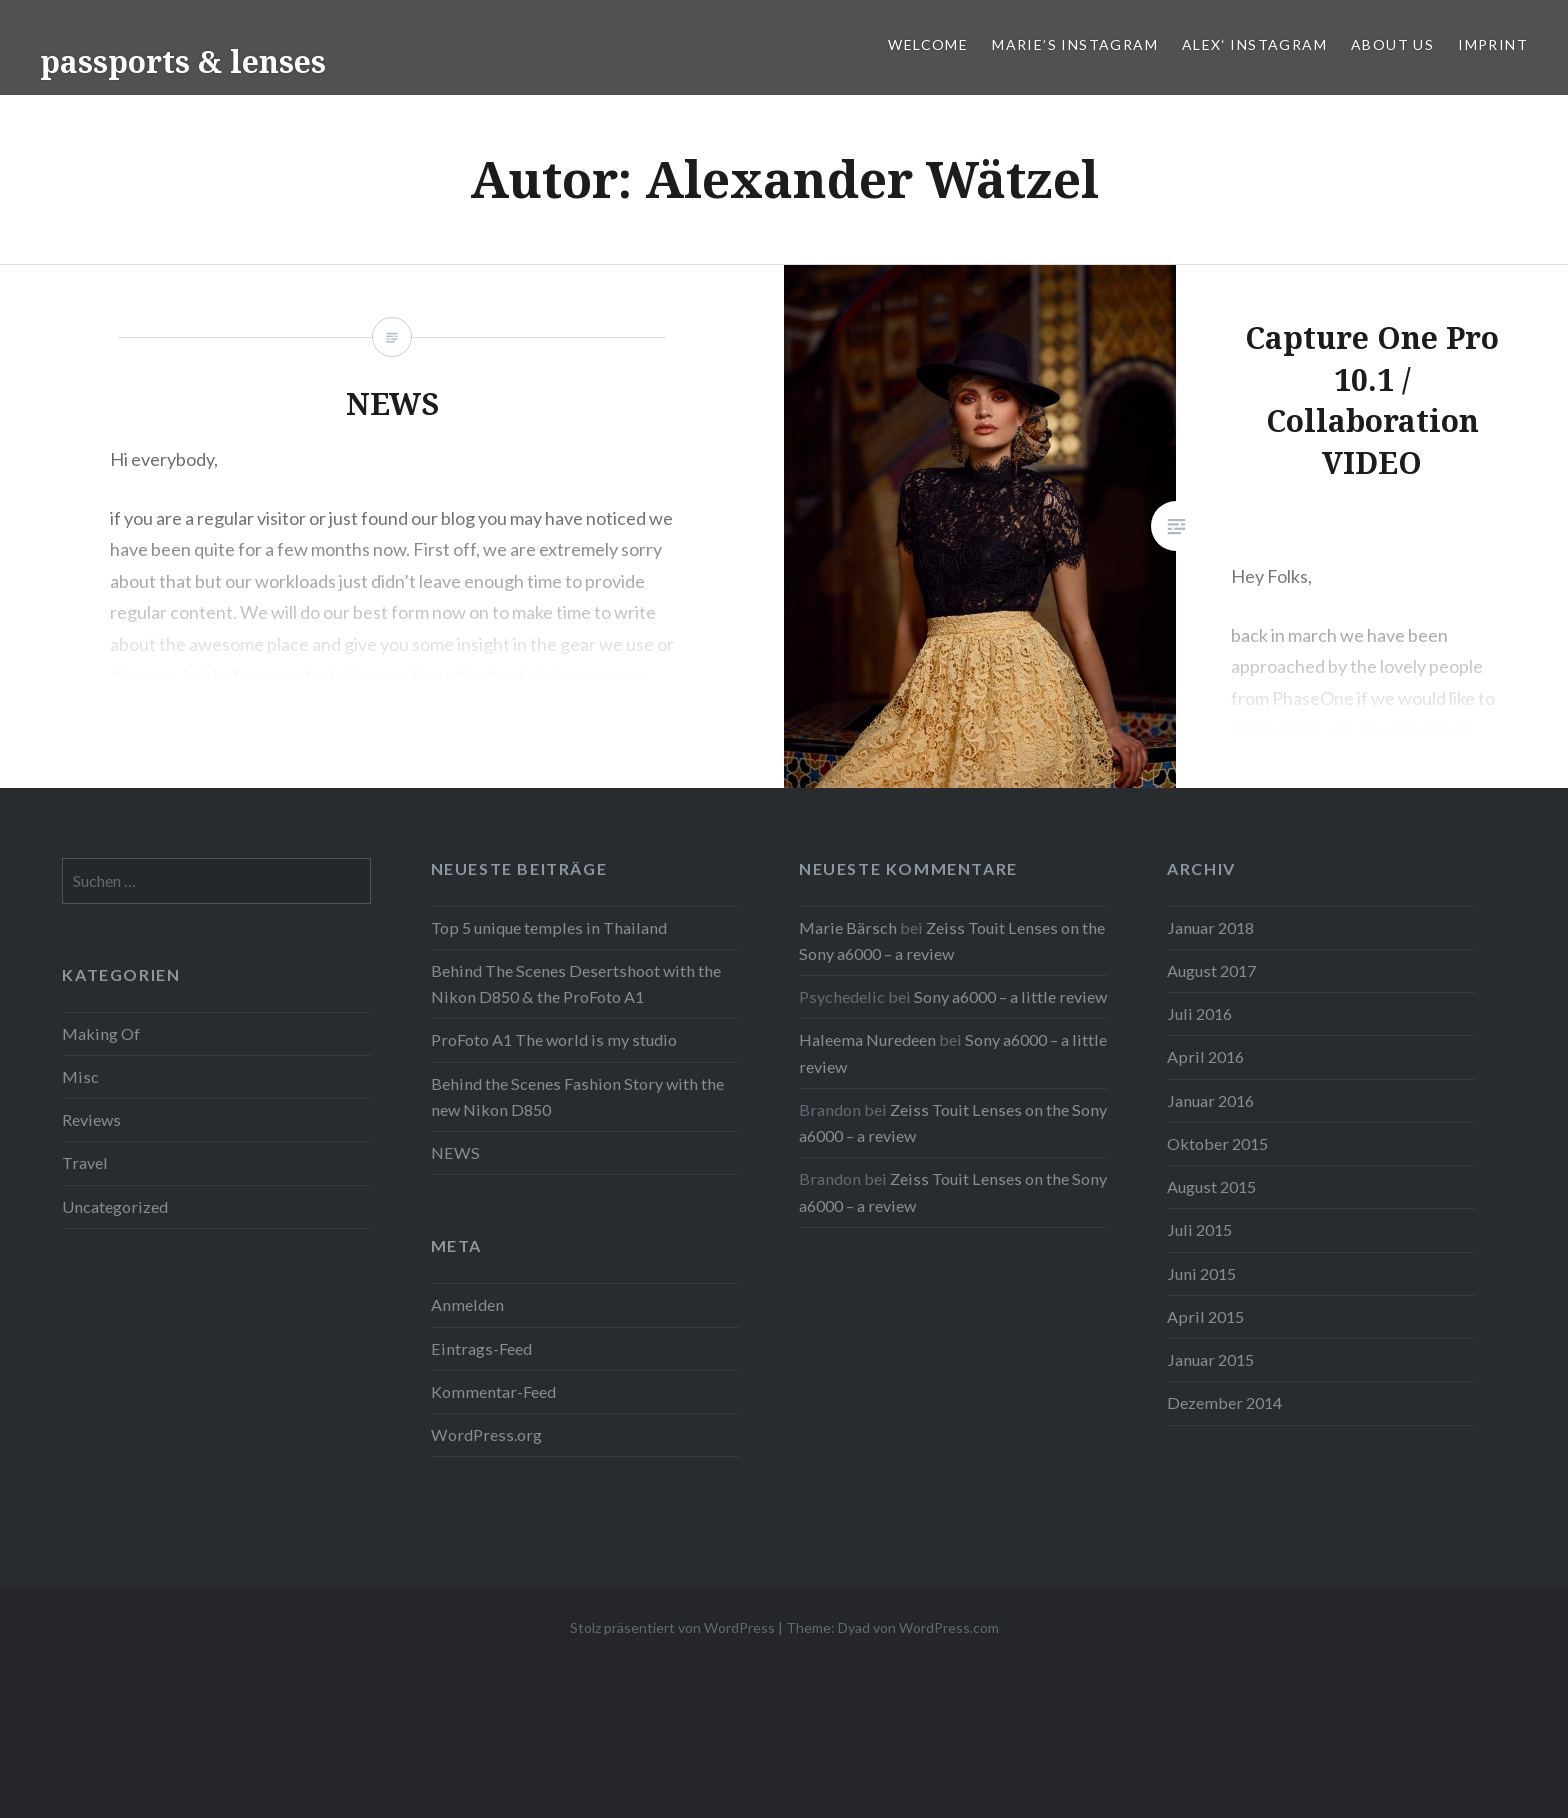 The width and height of the screenshot is (1568, 1818). What do you see at coordinates (1205, 1316) in the screenshot?
I see `April 2015` at bounding box center [1205, 1316].